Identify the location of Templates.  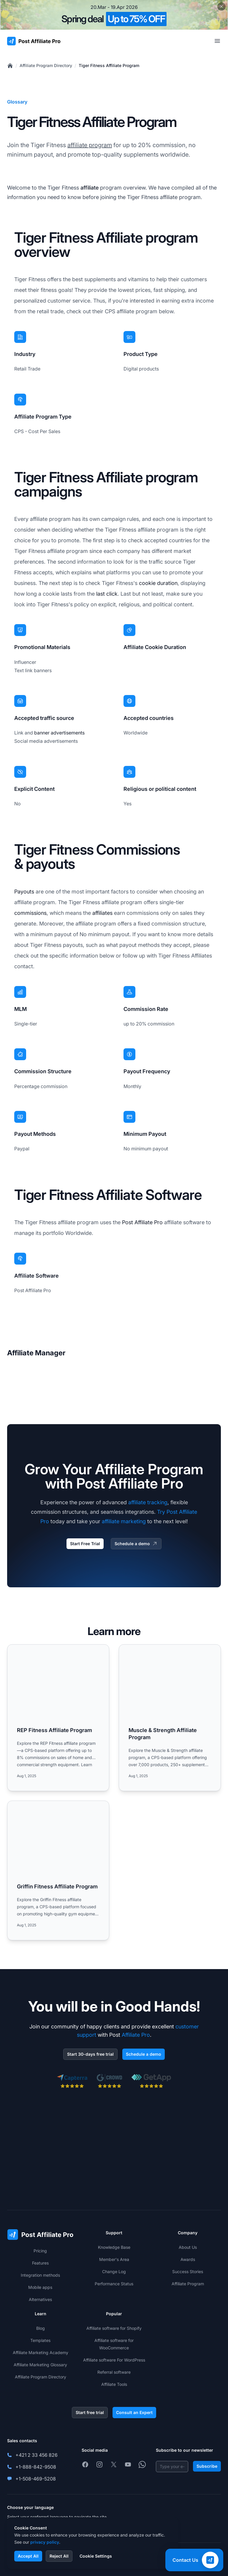
(40, 2340).